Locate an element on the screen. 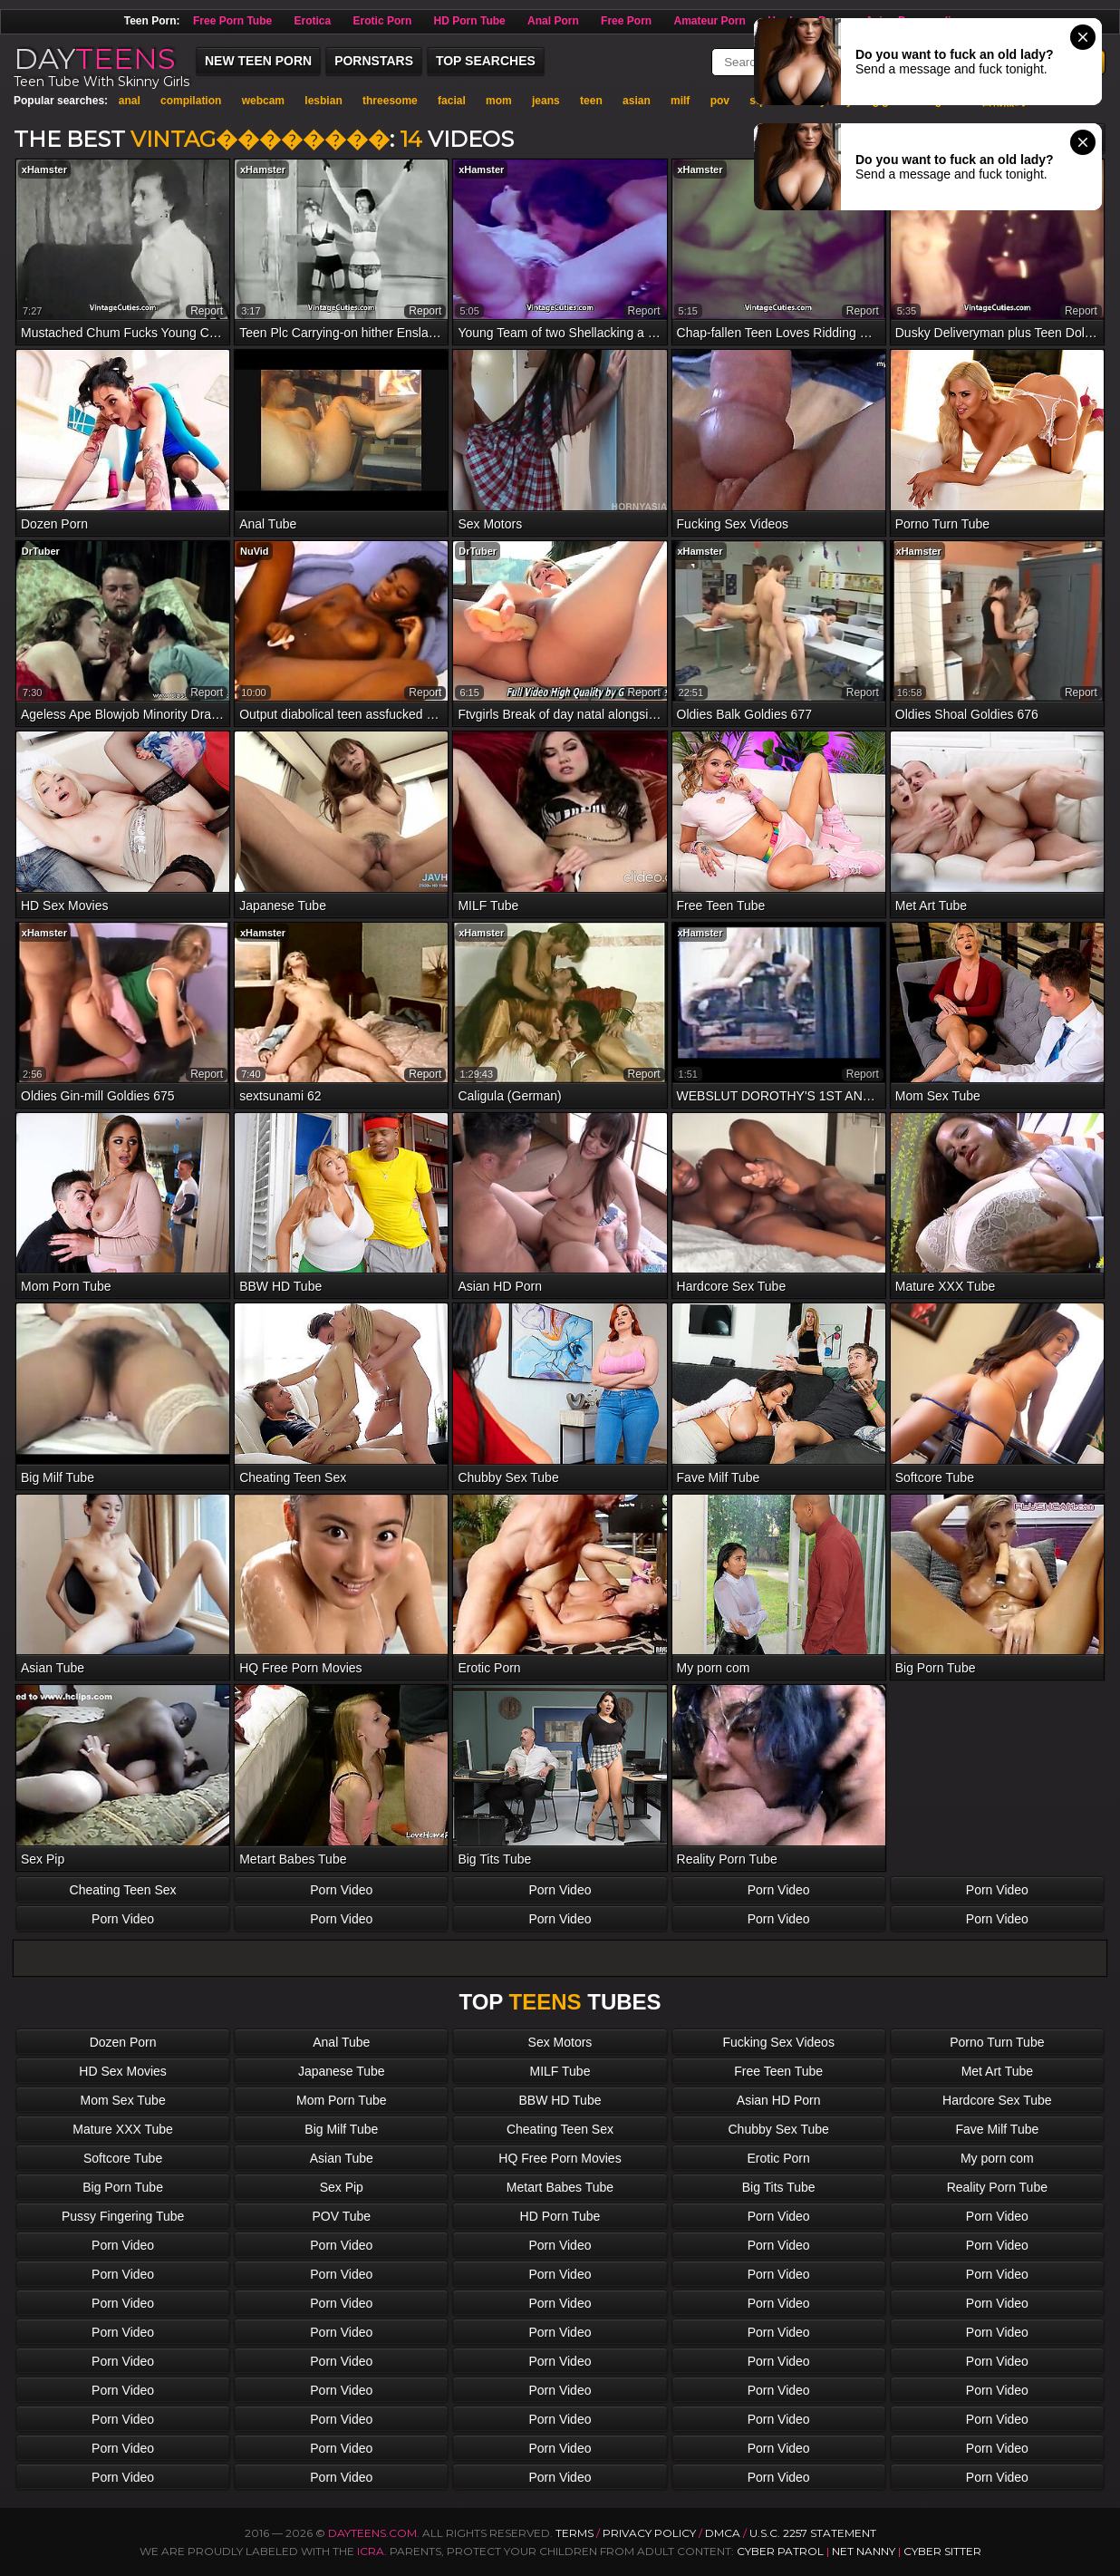 This screenshot has width=1120, height=2576. Fucking Sex Videos is located at coordinates (778, 2042).